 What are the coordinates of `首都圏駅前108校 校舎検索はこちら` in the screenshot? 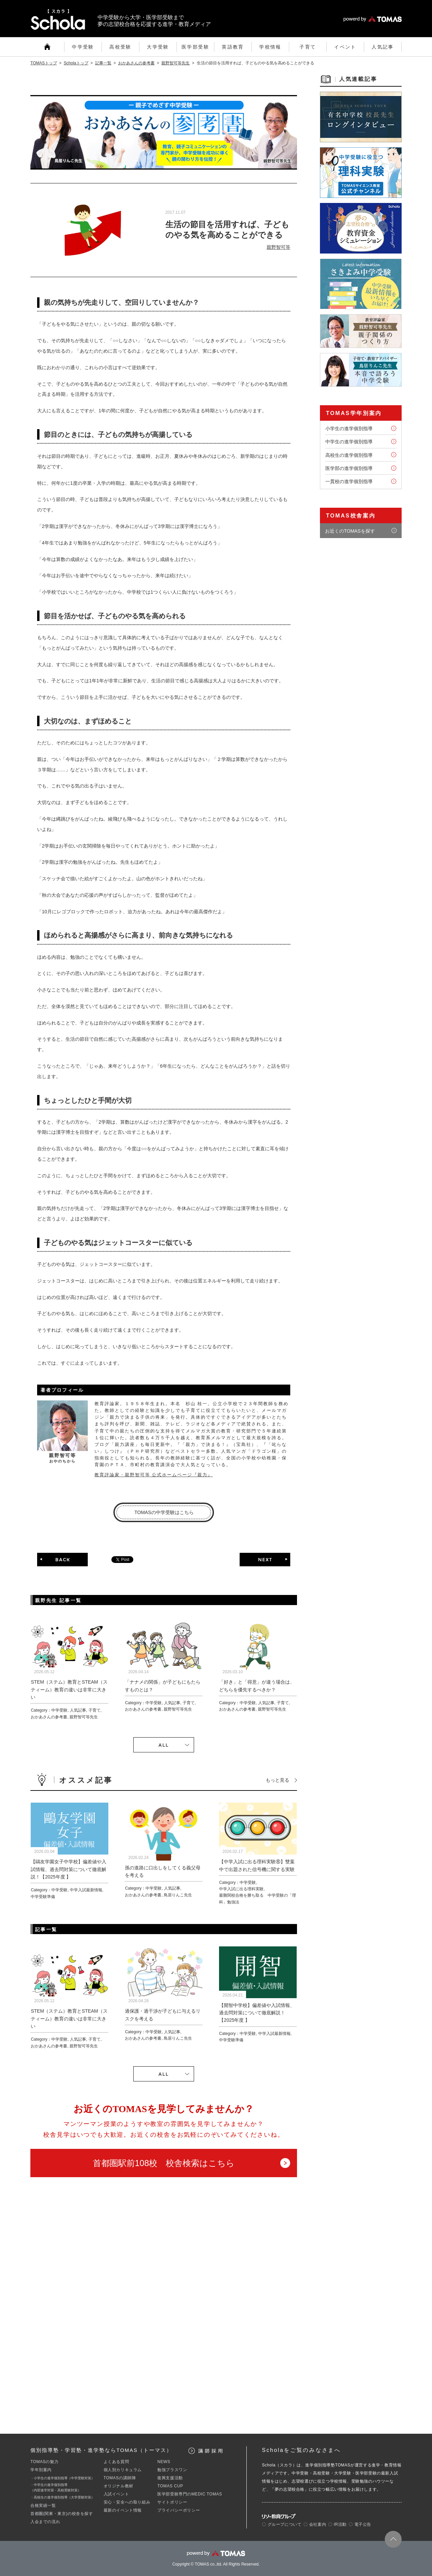 It's located at (164, 2163).